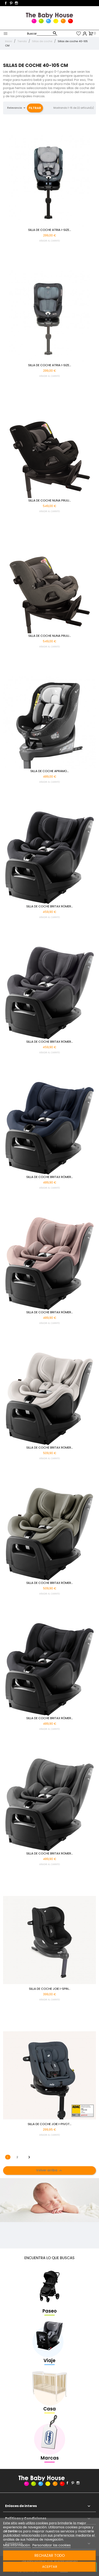 This screenshot has width=99, height=2576. What do you see at coordinates (11, 3) in the screenshot?
I see `Pinterest` at bounding box center [11, 3].